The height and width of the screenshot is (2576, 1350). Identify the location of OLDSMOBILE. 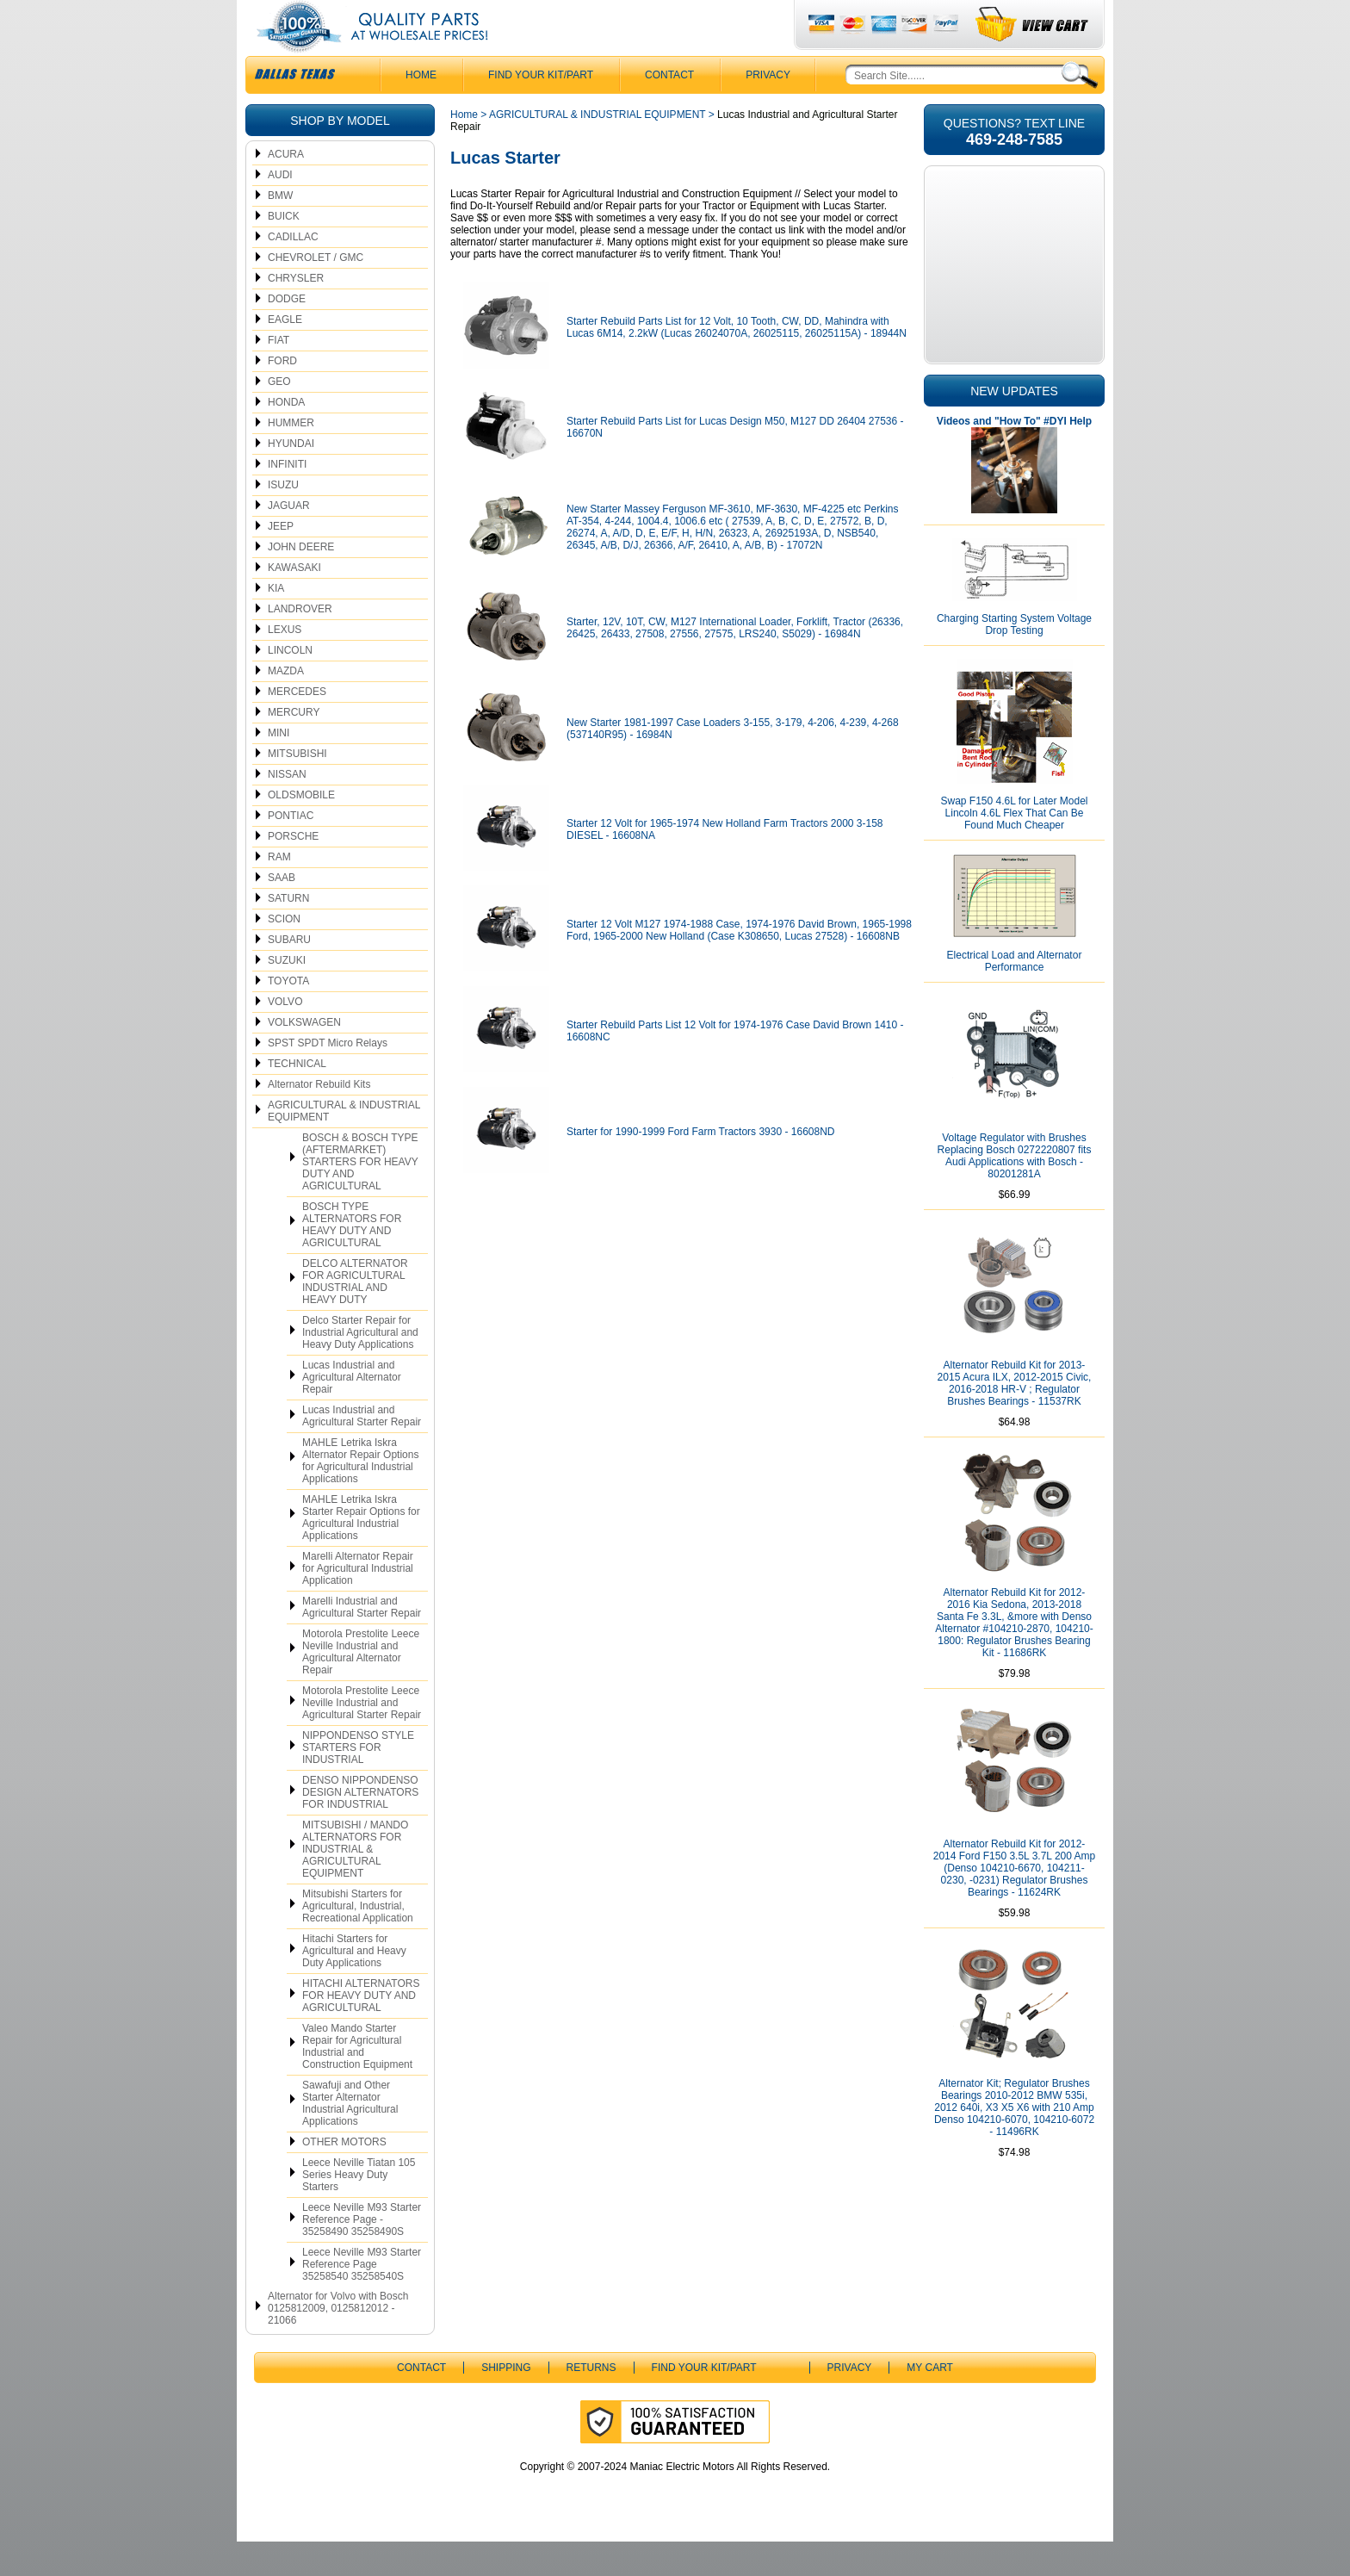
(301, 829).